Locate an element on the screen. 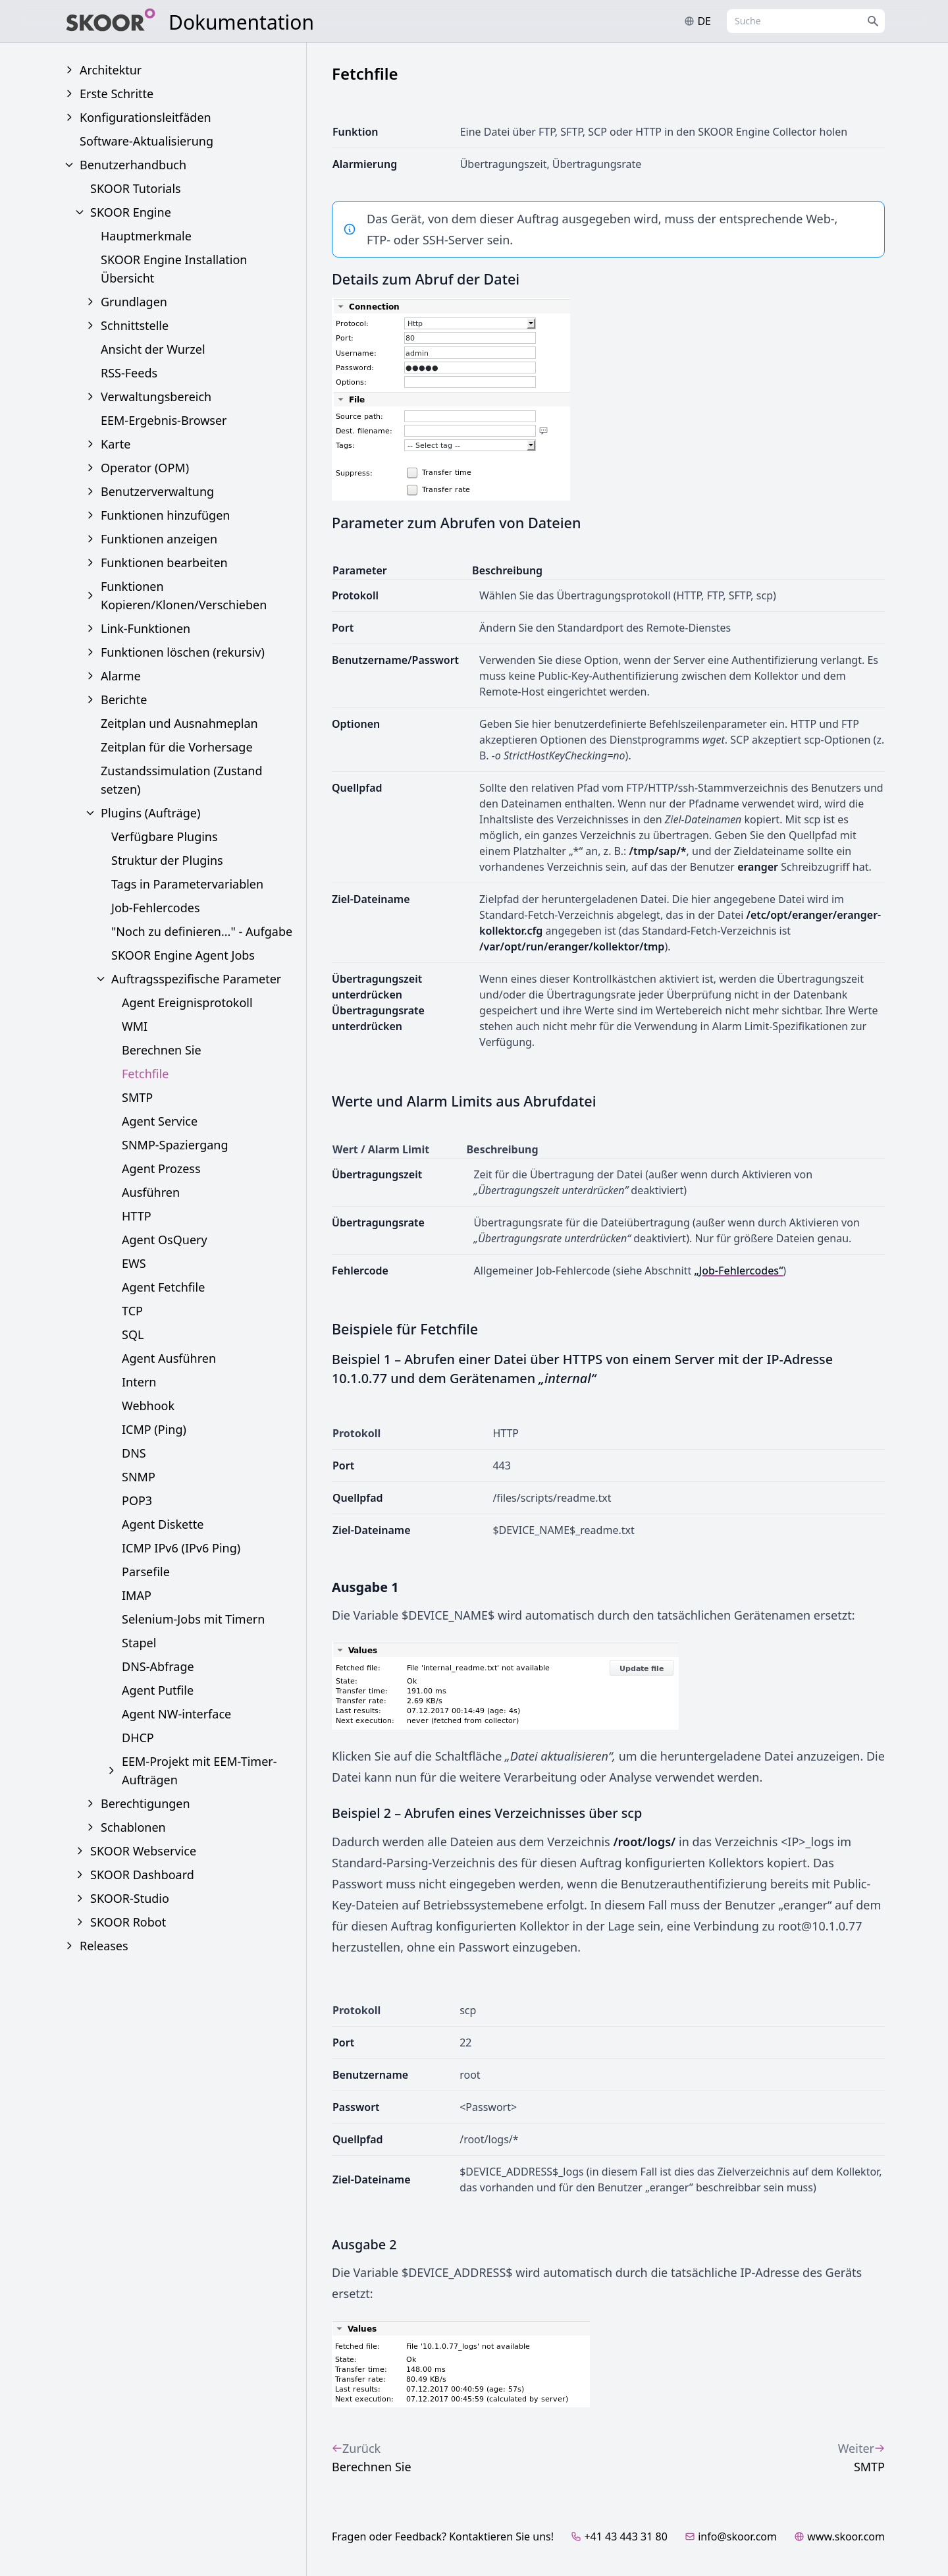 Image resolution: width=948 pixels, height=2576 pixels. SKOOR Webservice is located at coordinates (143, 1851).